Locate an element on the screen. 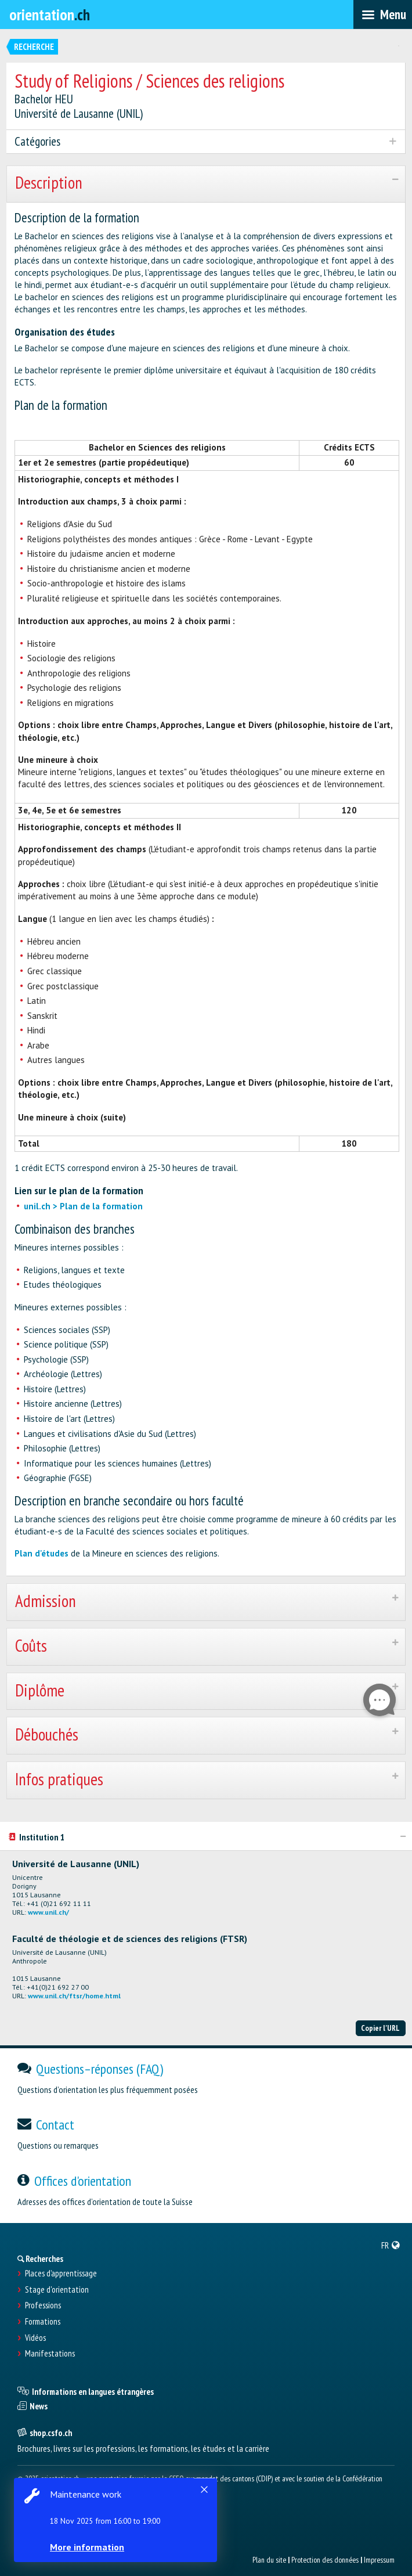 This screenshot has height=2576, width=412. Manifestations is located at coordinates (50, 2353).